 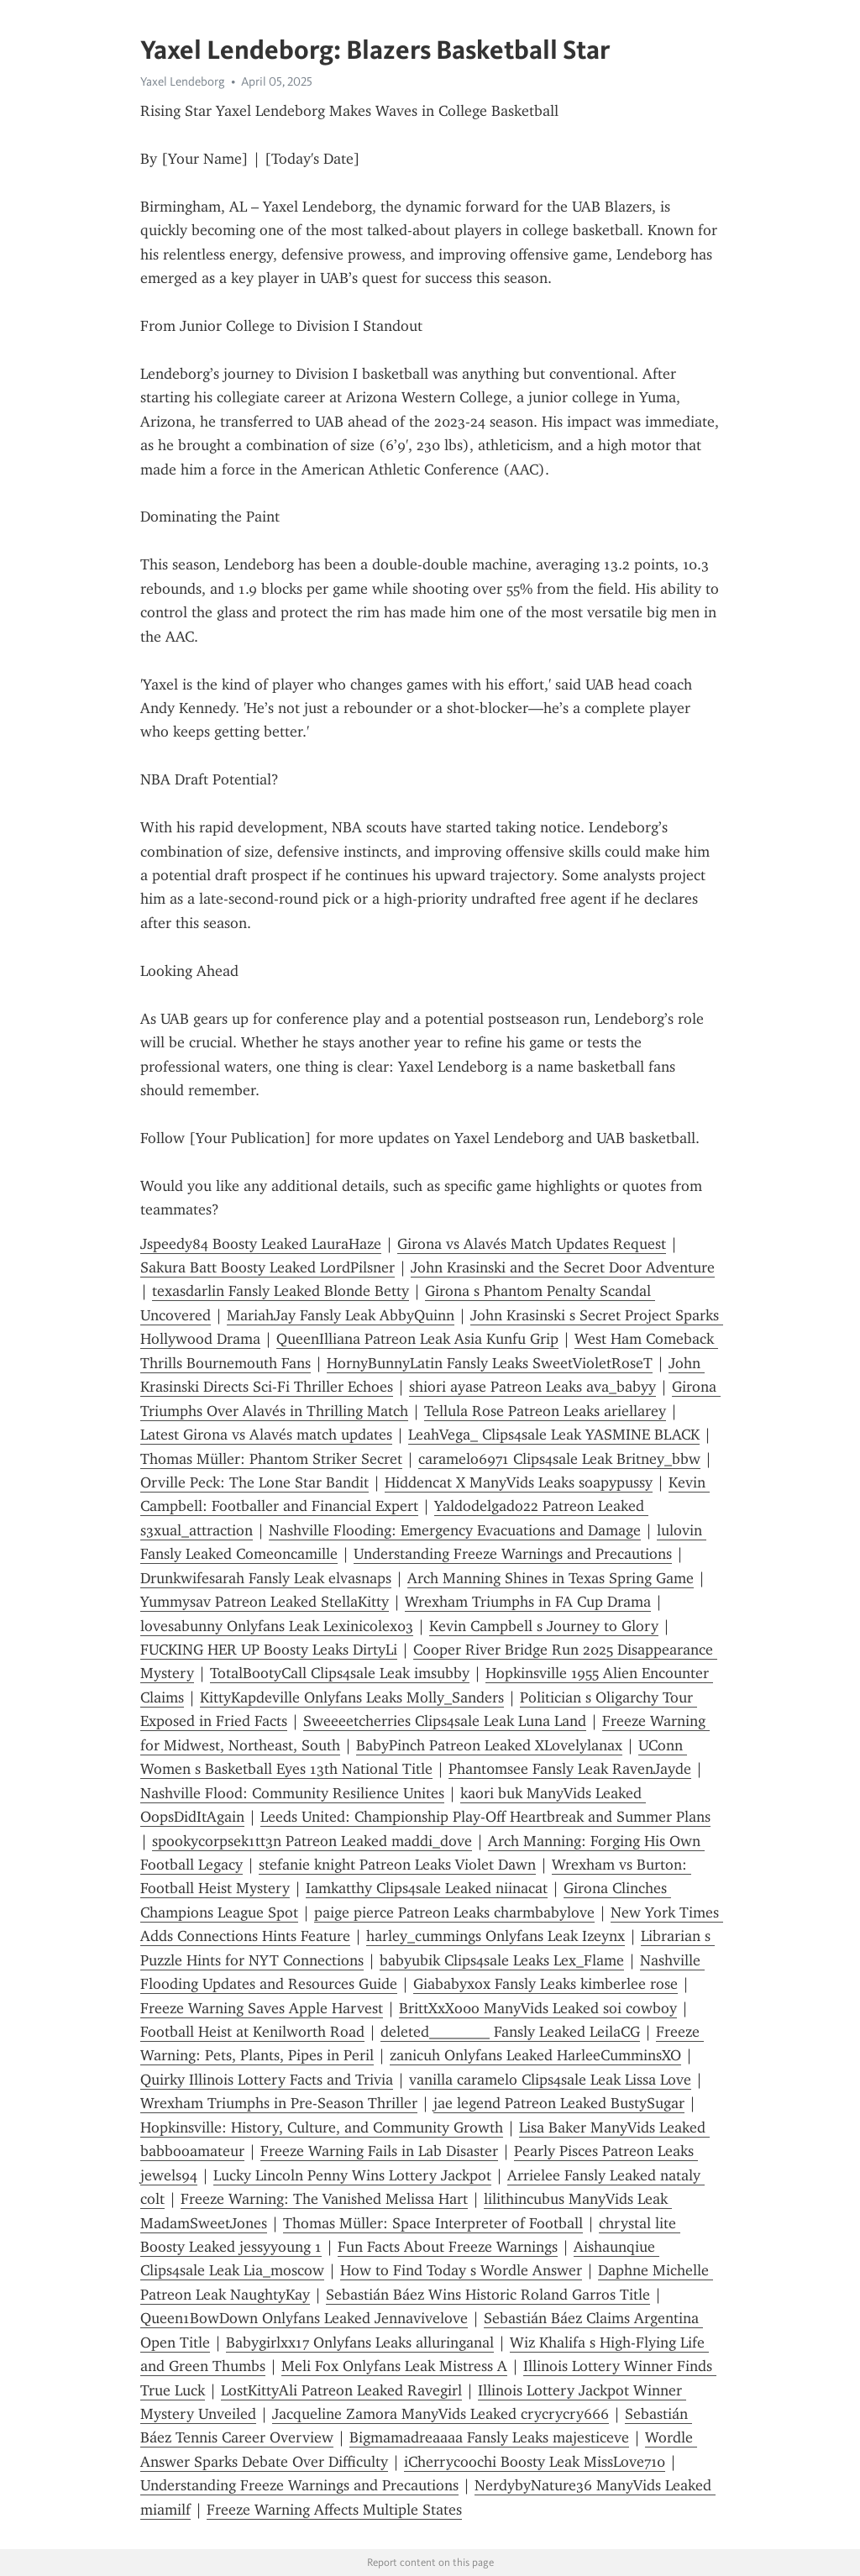 I want to click on Sweeeetcherries Clips4sale Leak Luna Land, so click(x=444, y=1721).